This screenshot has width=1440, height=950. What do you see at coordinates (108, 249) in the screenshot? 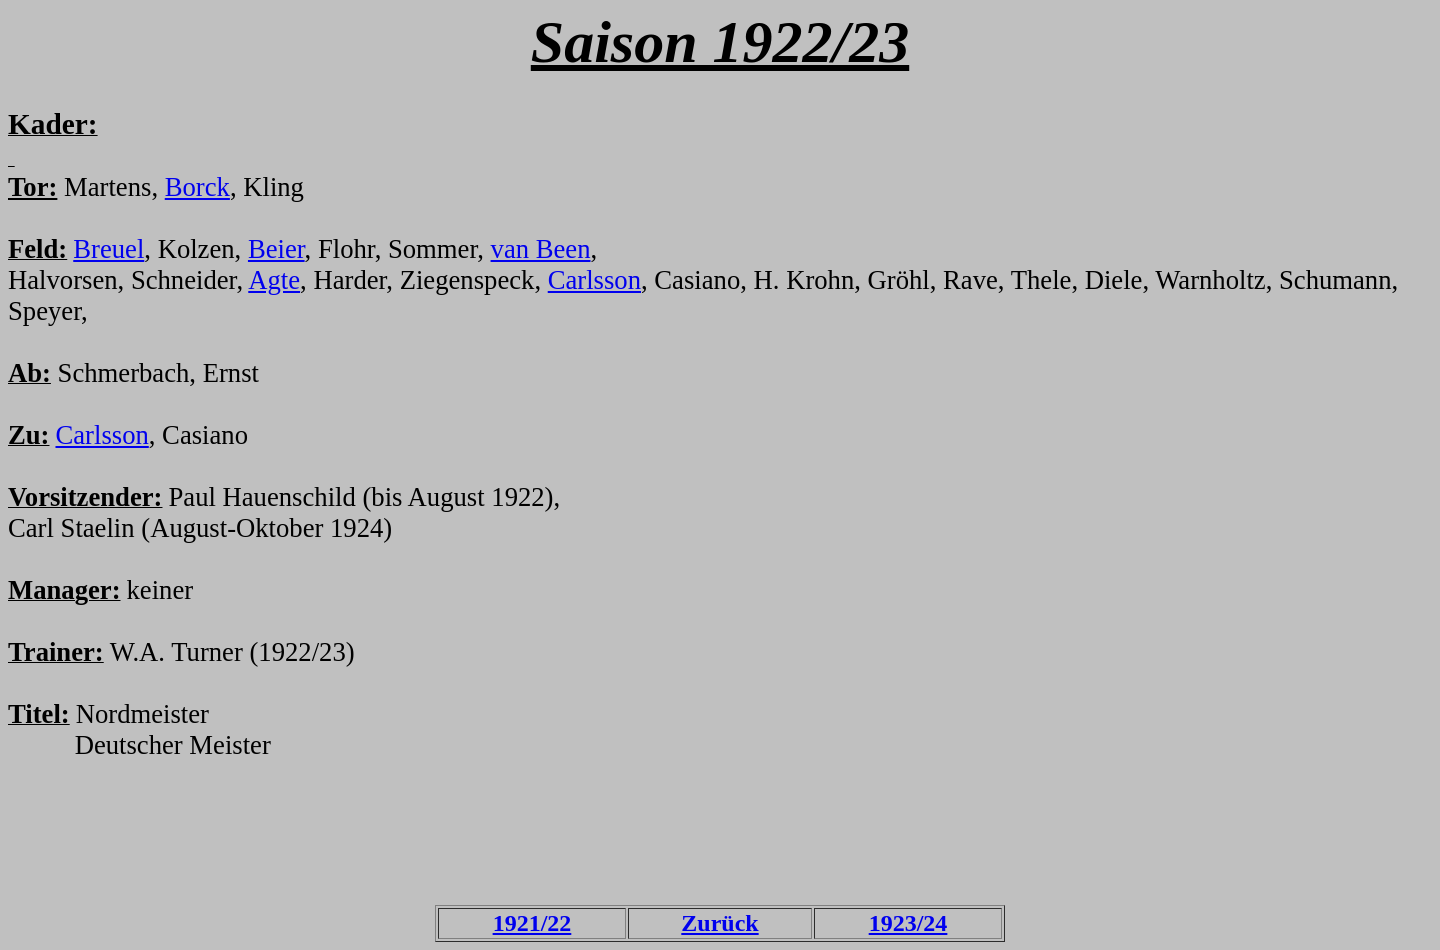
I see `Breuel` at bounding box center [108, 249].